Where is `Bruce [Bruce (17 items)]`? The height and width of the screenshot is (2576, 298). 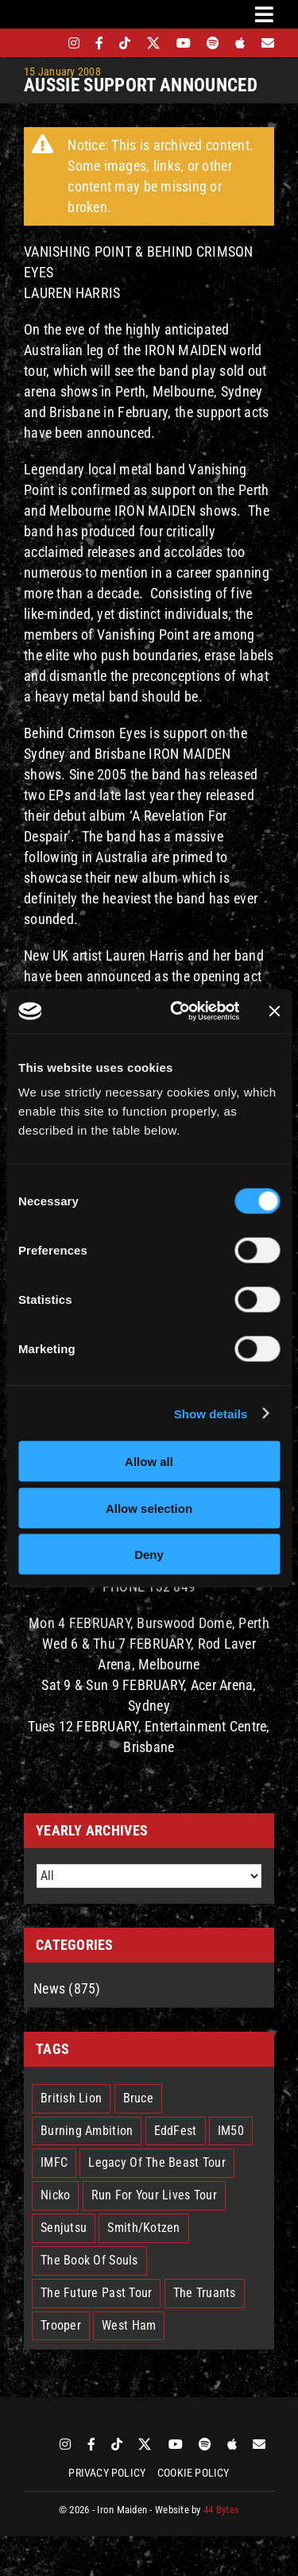 Bruce [Bruce (17 items)] is located at coordinates (138, 2098).